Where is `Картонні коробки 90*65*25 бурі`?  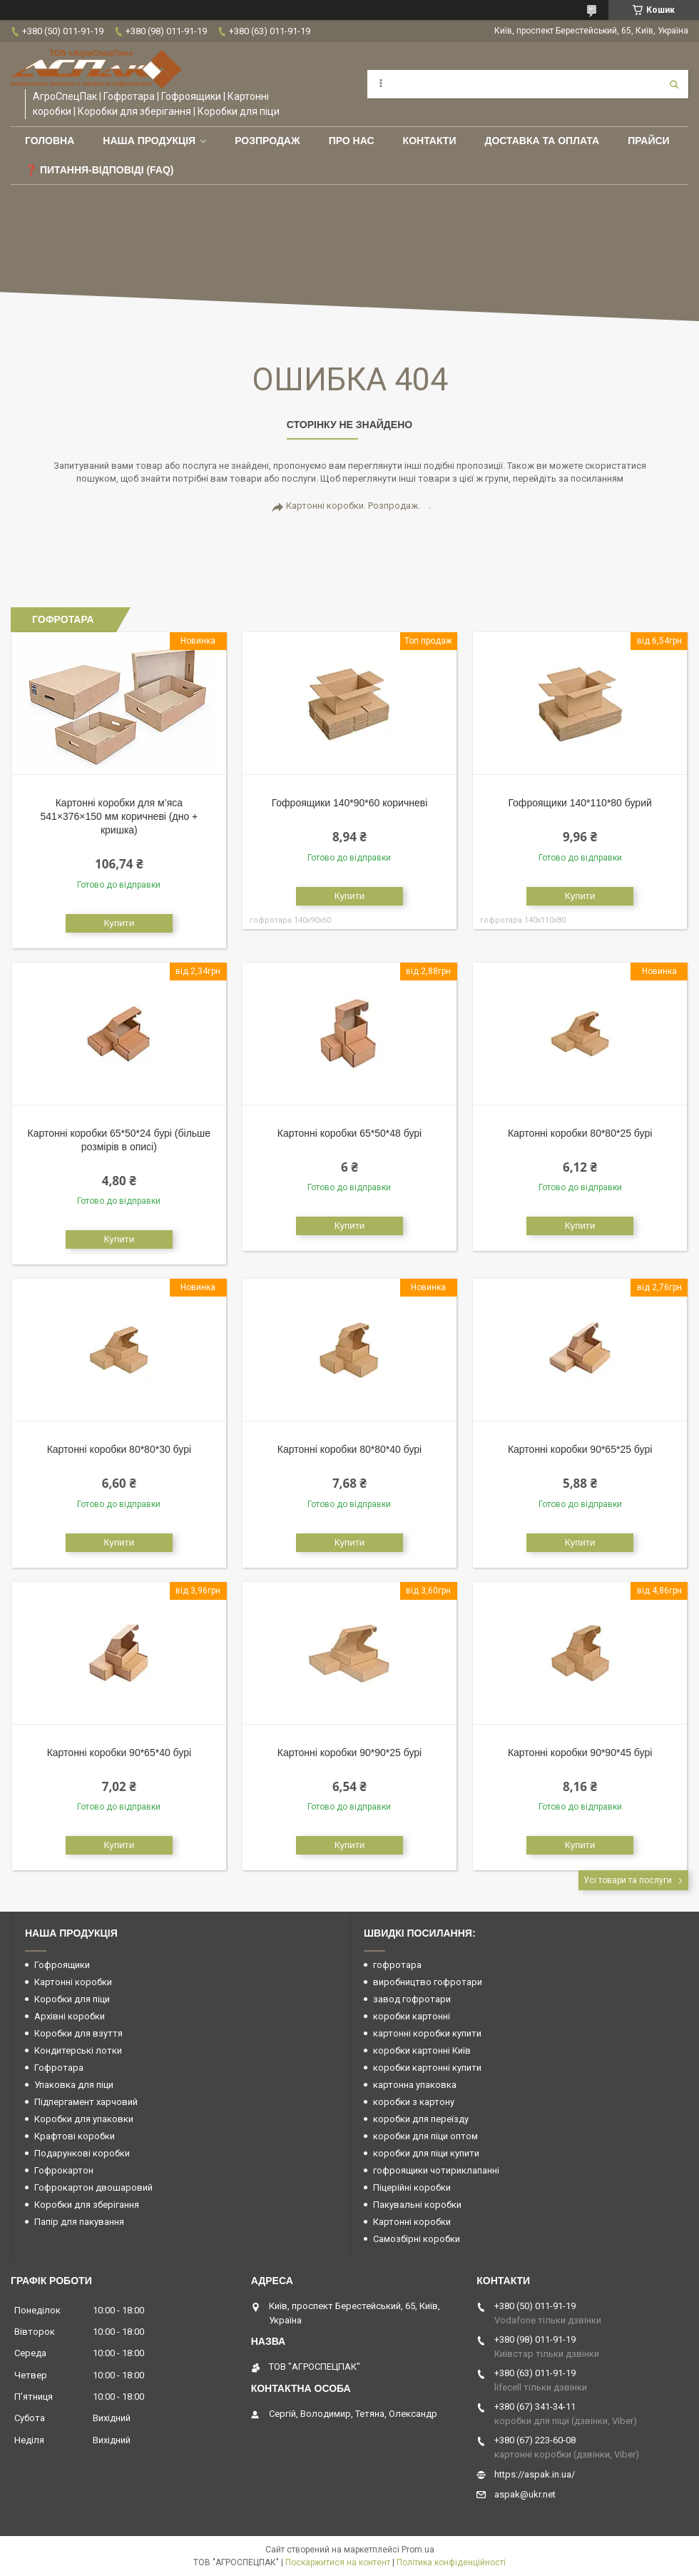 Картонні коробки 90*65*25 бурі is located at coordinates (580, 1449).